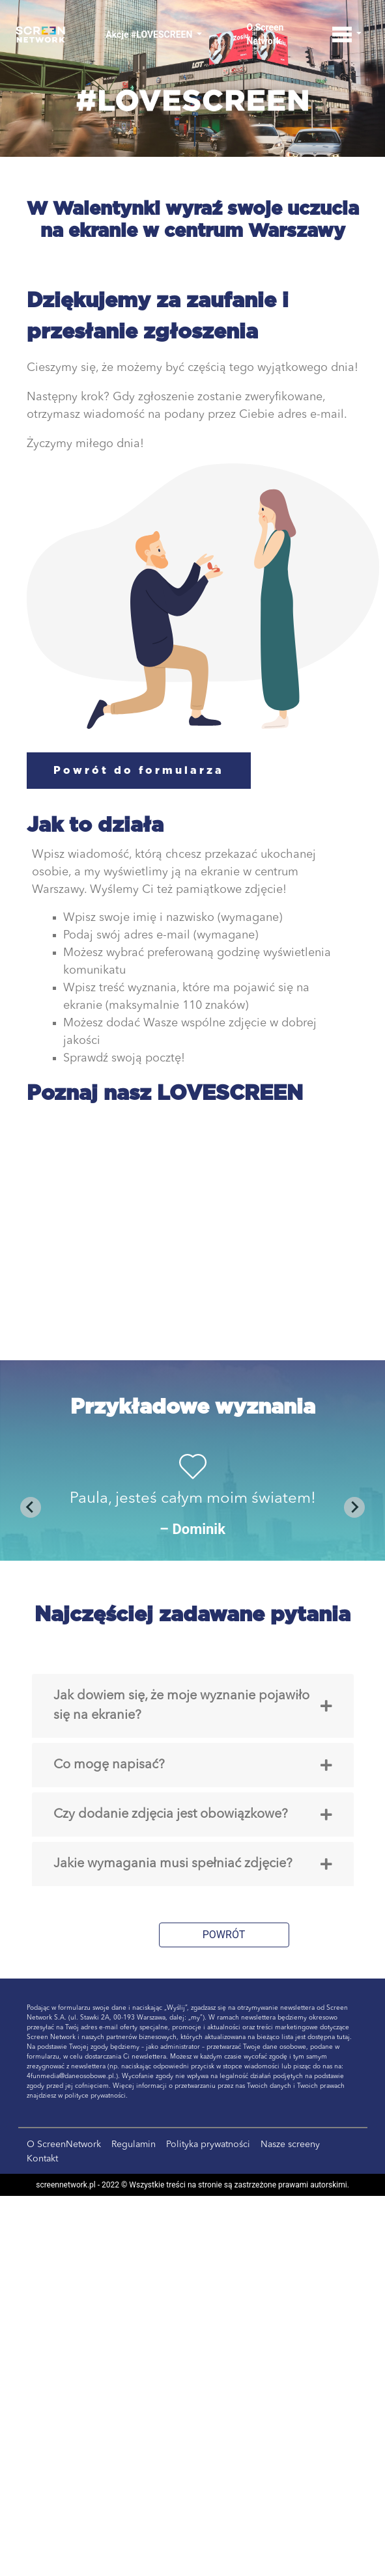  Describe the element at coordinates (150, 34) in the screenshot. I see `Akcje #LOVESCREEN` at that location.